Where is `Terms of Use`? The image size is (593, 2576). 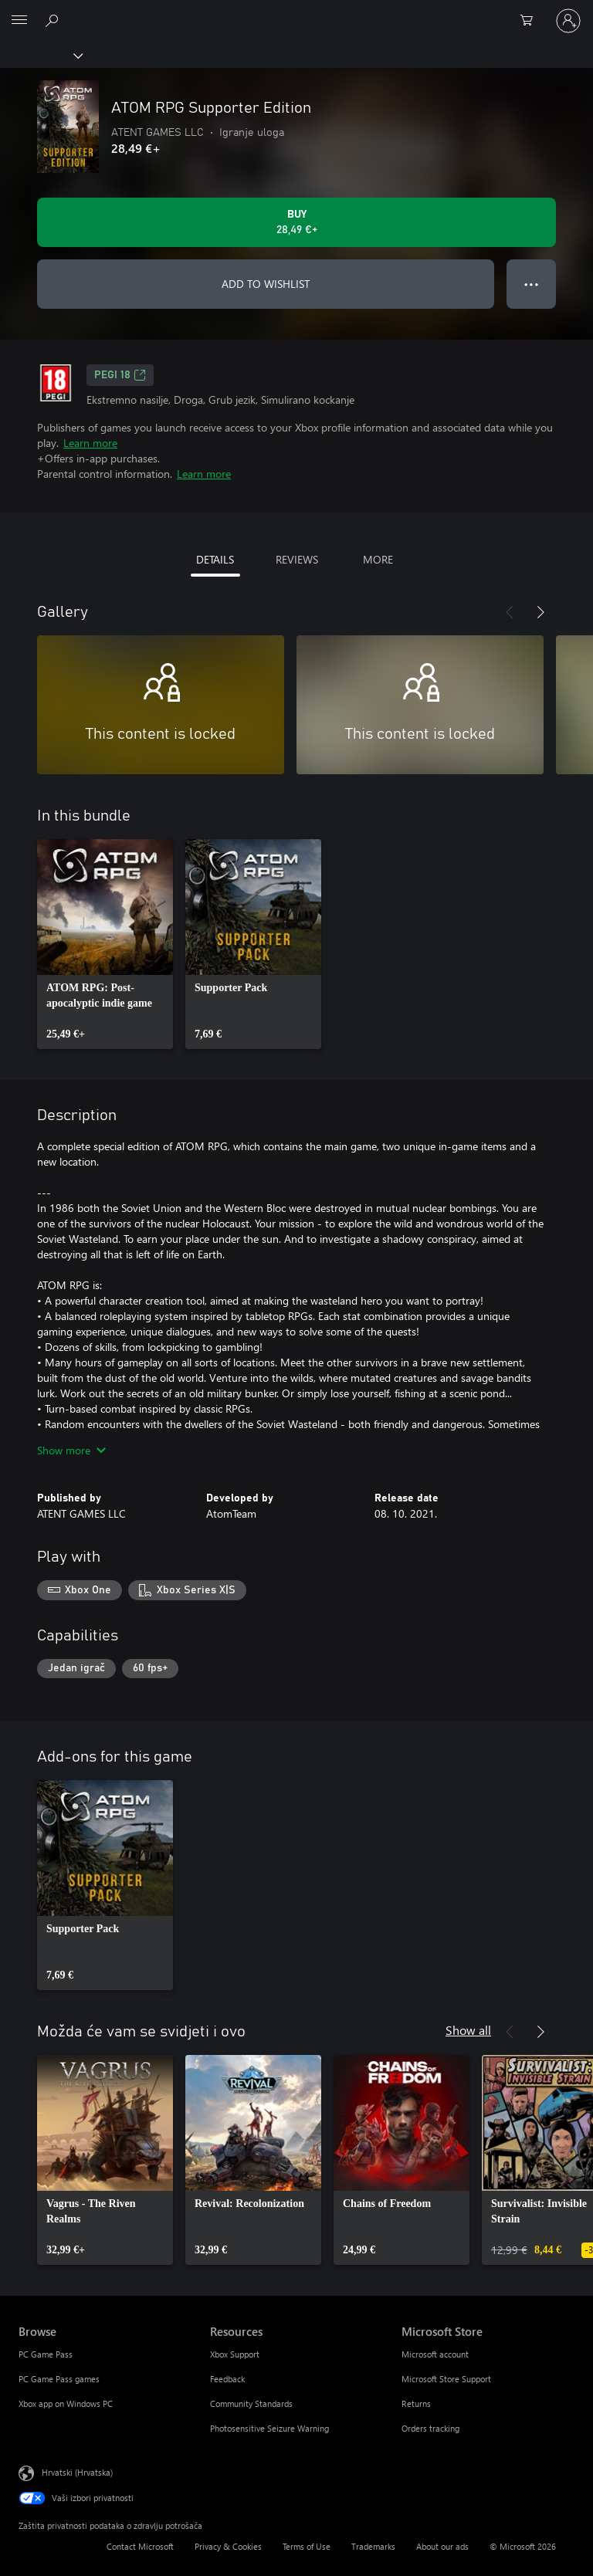 Terms of Use is located at coordinates (306, 2546).